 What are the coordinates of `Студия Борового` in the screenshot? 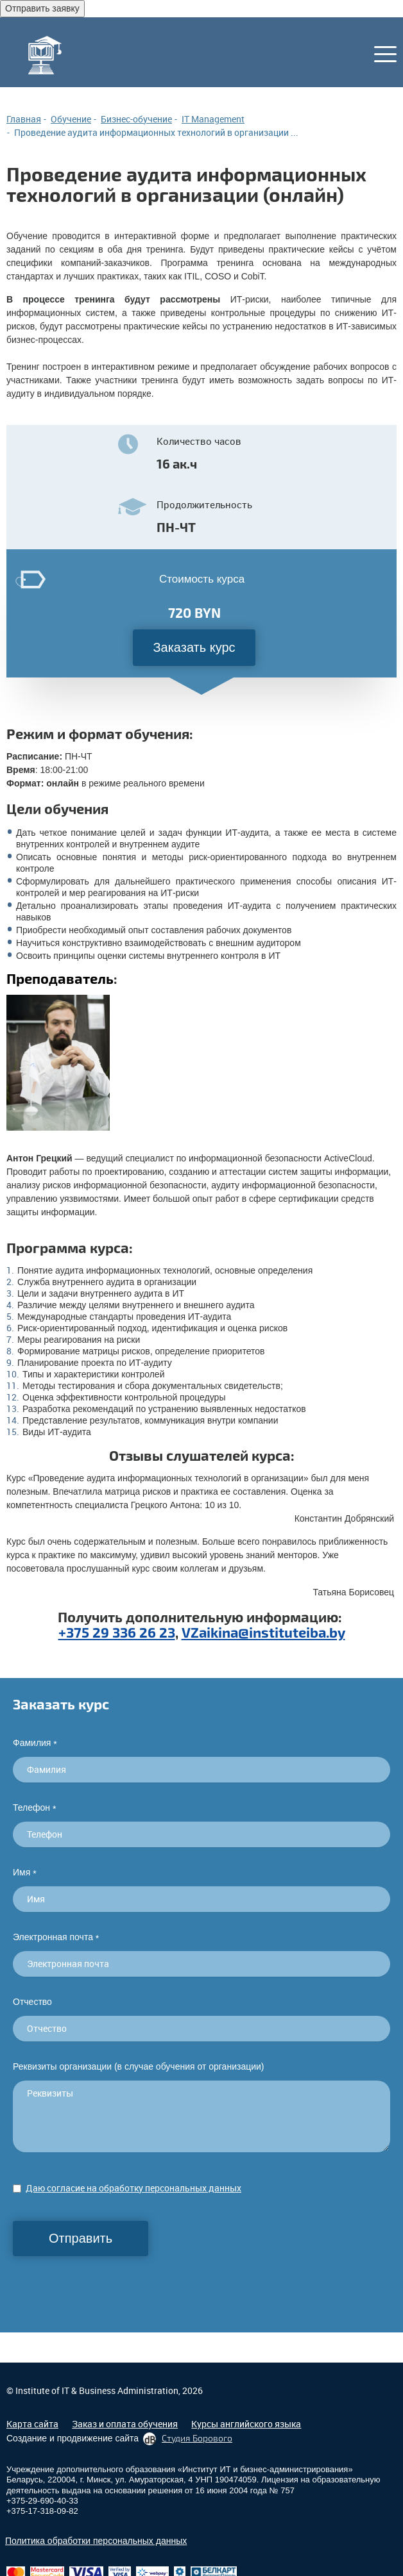 It's located at (197, 2437).